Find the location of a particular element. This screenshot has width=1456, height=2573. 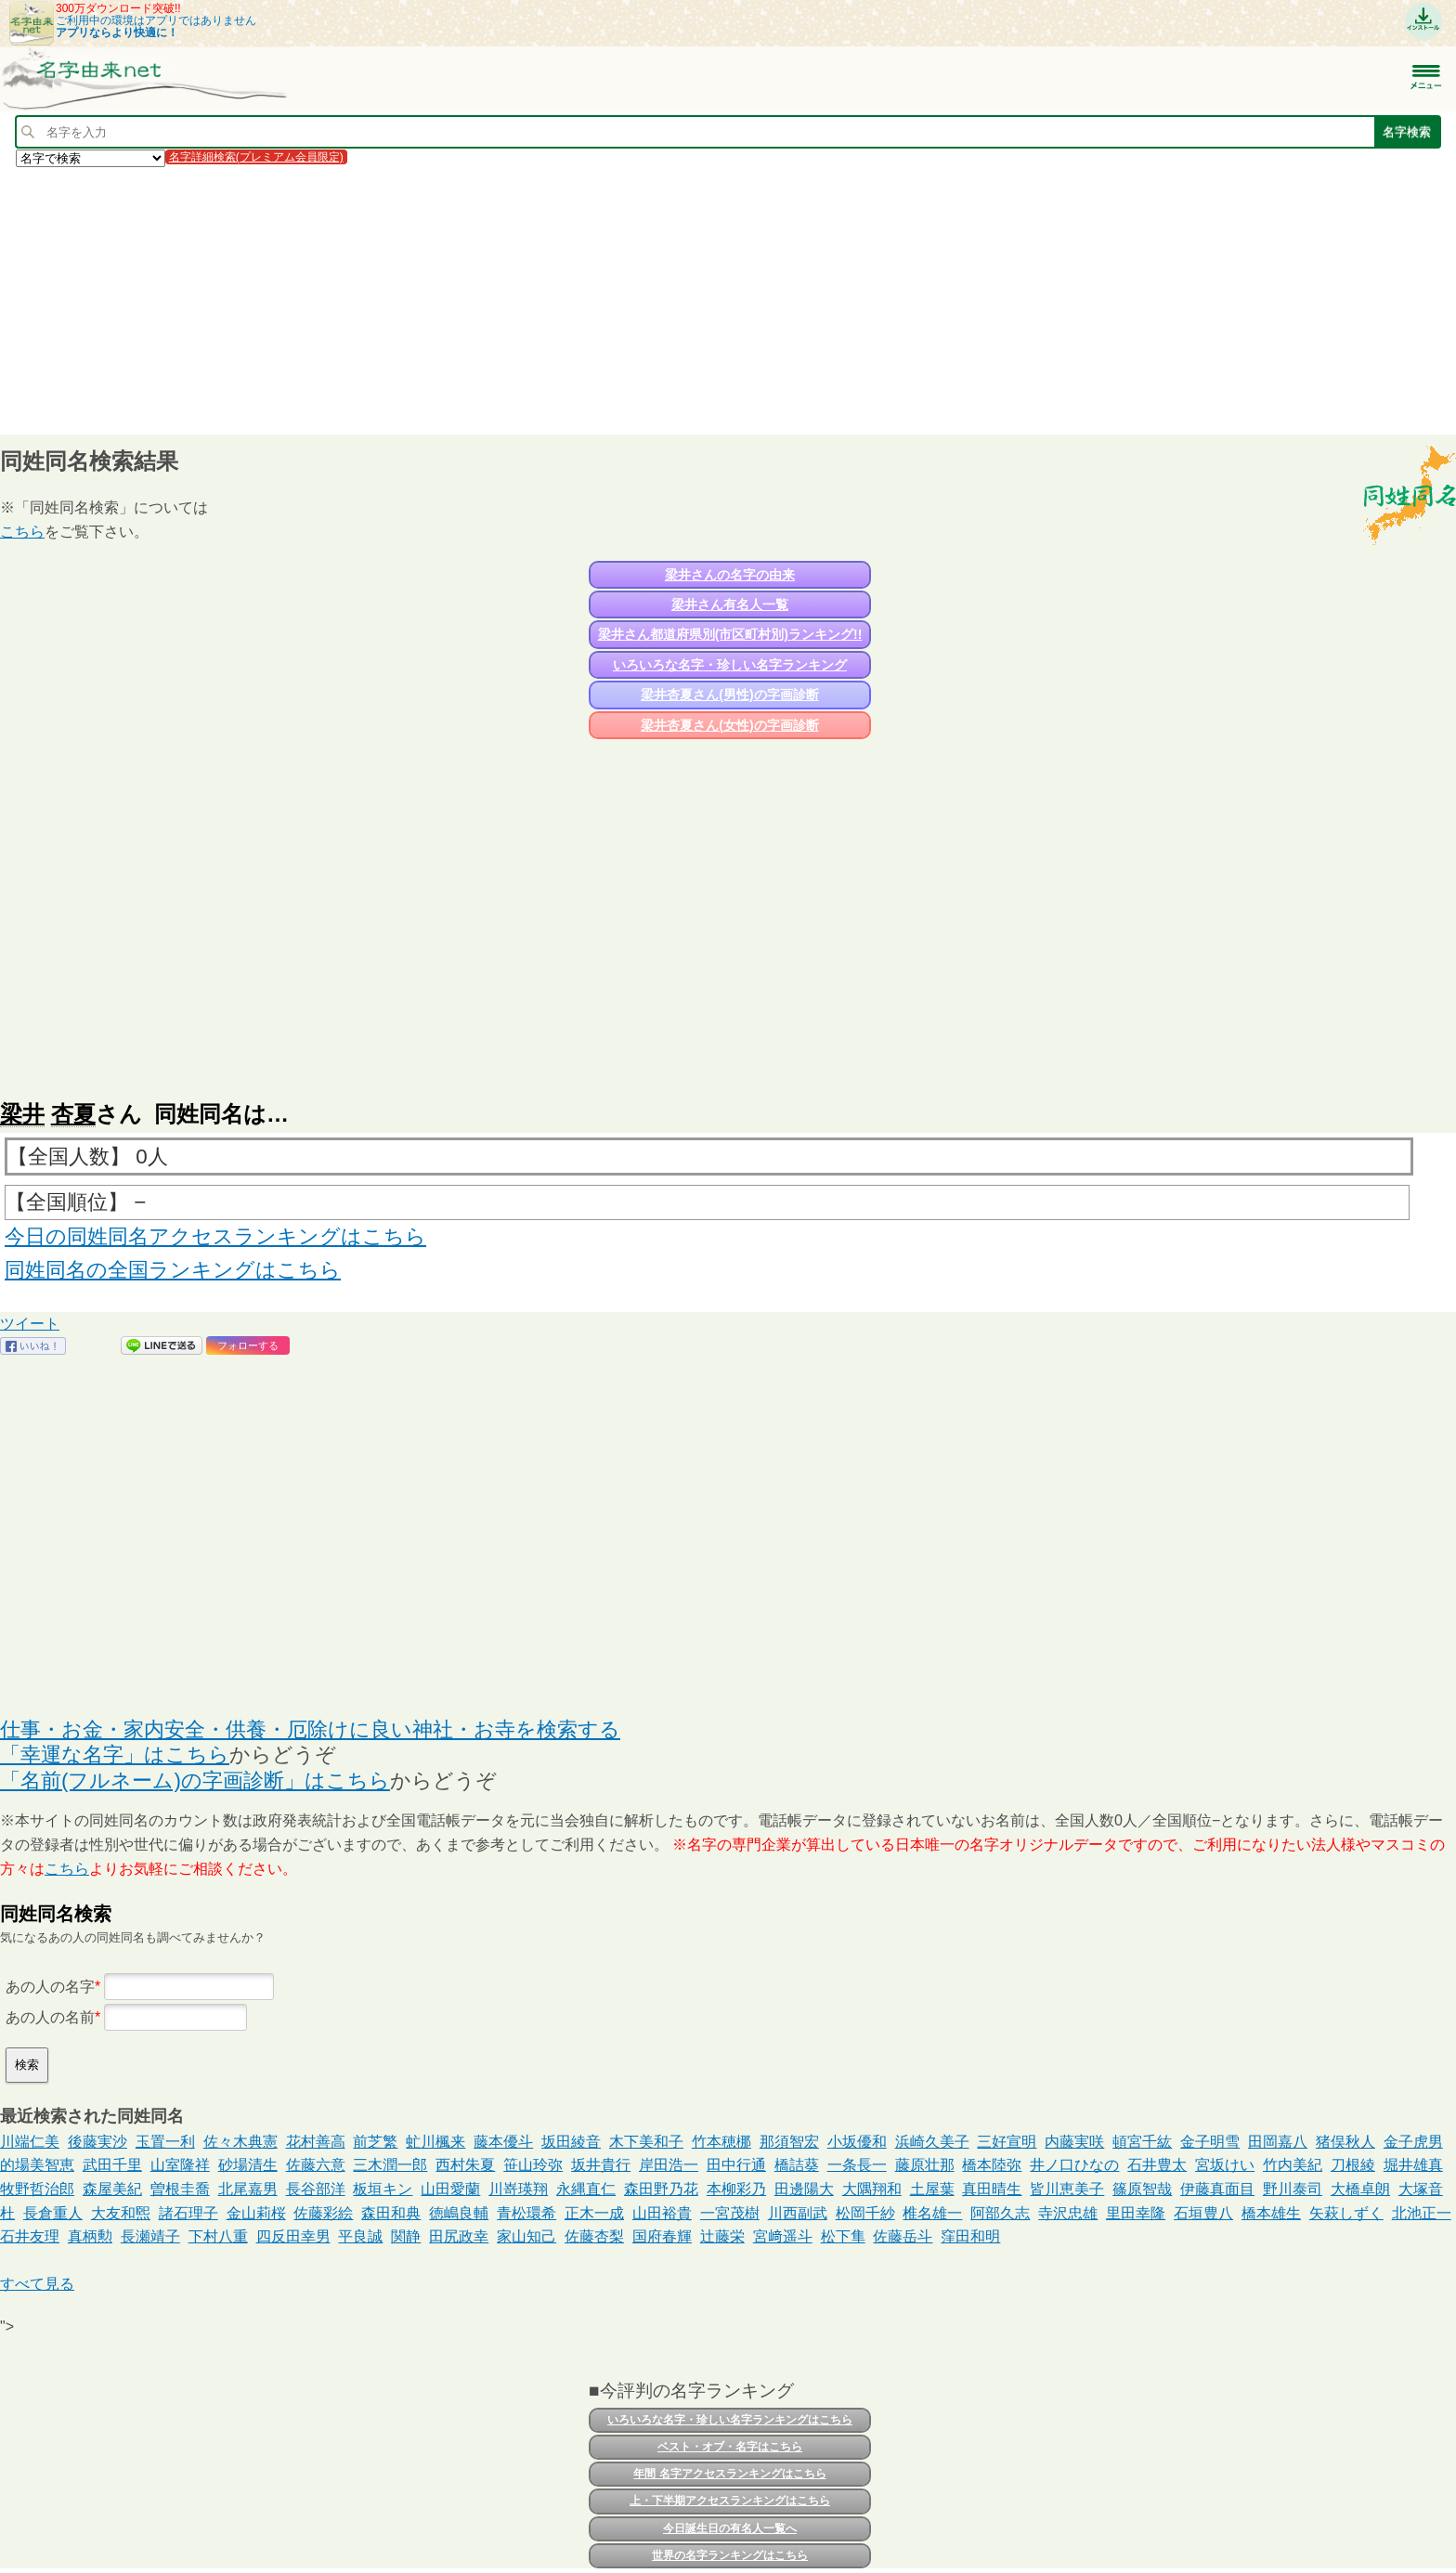

長谷部洋 is located at coordinates (315, 2189).